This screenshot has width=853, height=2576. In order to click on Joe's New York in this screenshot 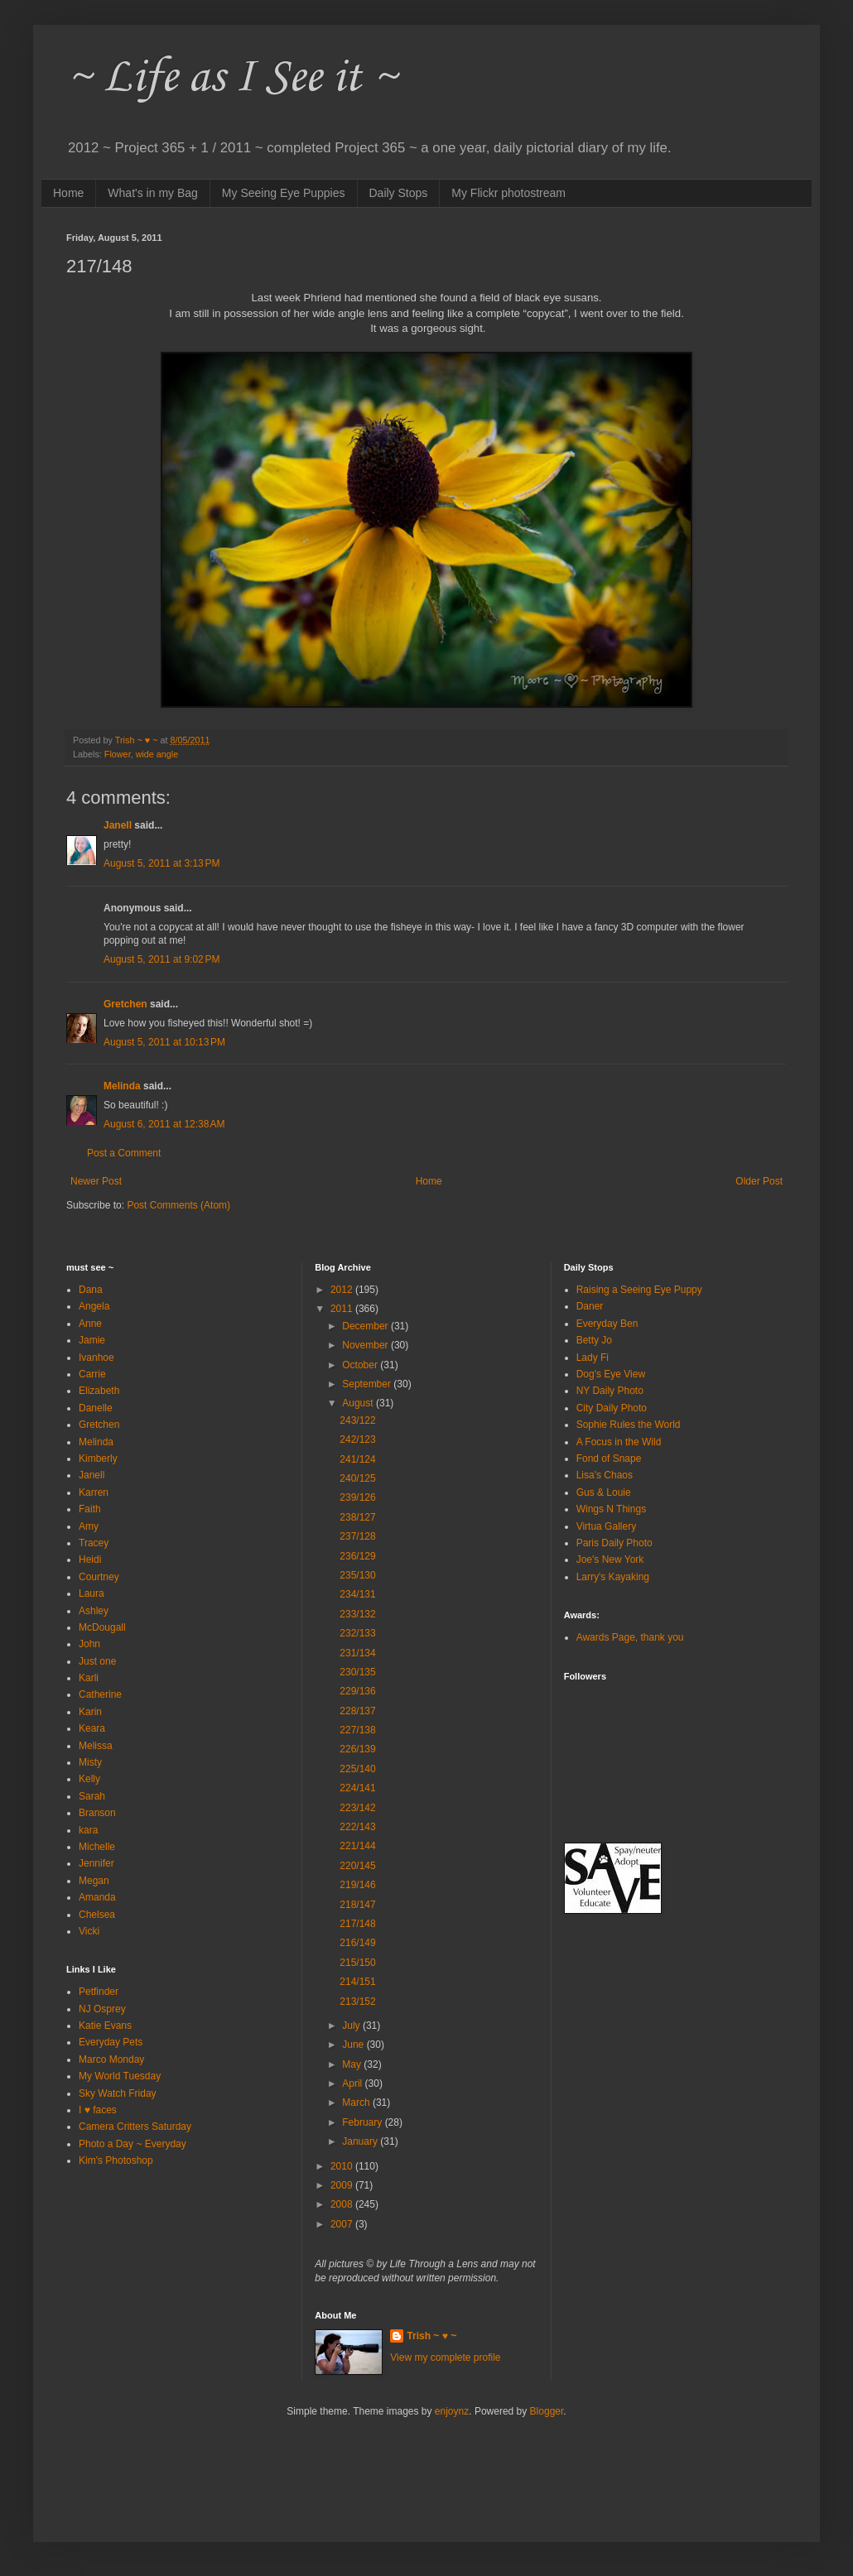, I will do `click(610, 1559)`.